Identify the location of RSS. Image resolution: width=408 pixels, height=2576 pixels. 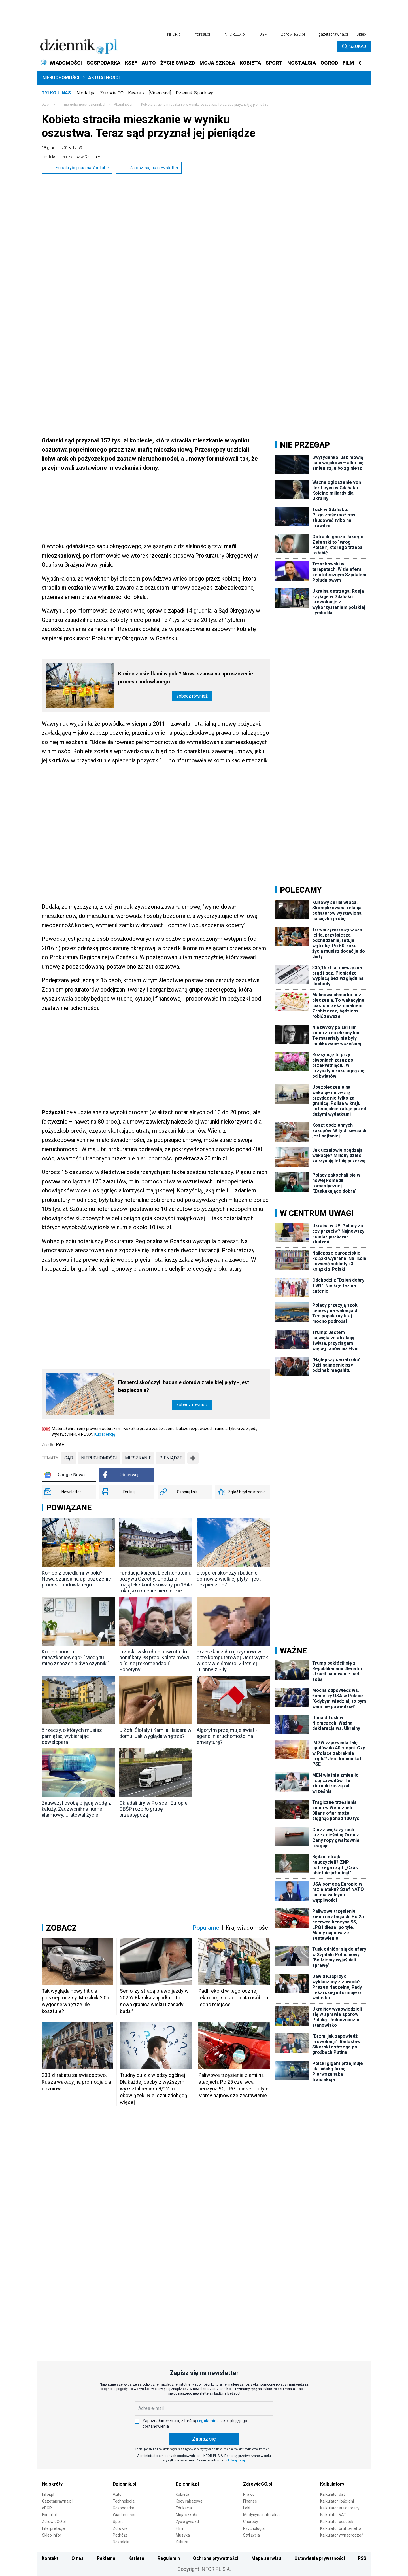
(362, 2558).